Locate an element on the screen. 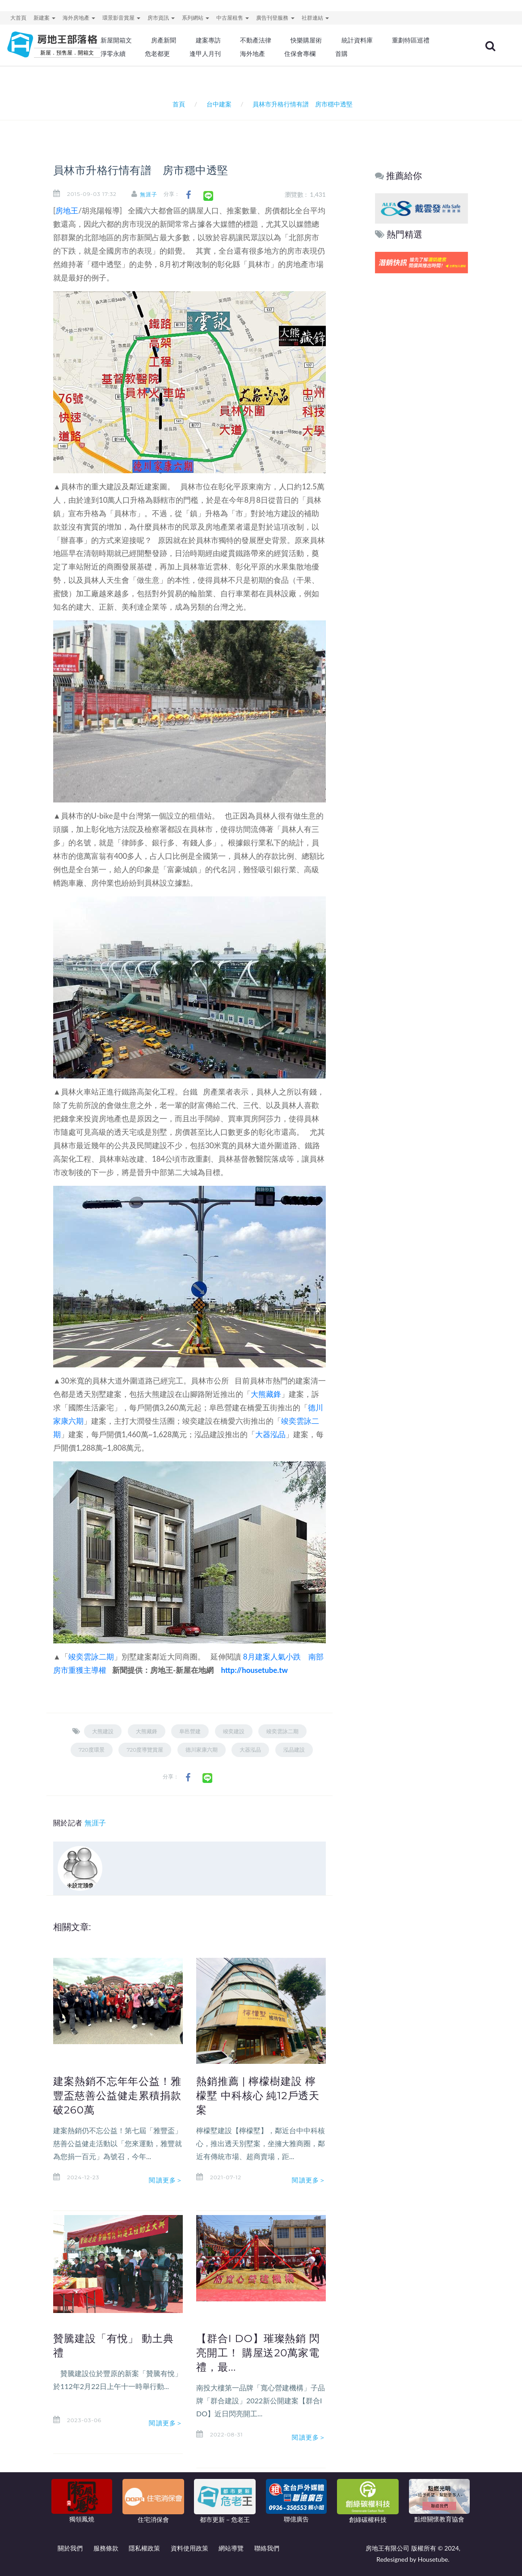  隱私權政策 is located at coordinates (144, 2548).